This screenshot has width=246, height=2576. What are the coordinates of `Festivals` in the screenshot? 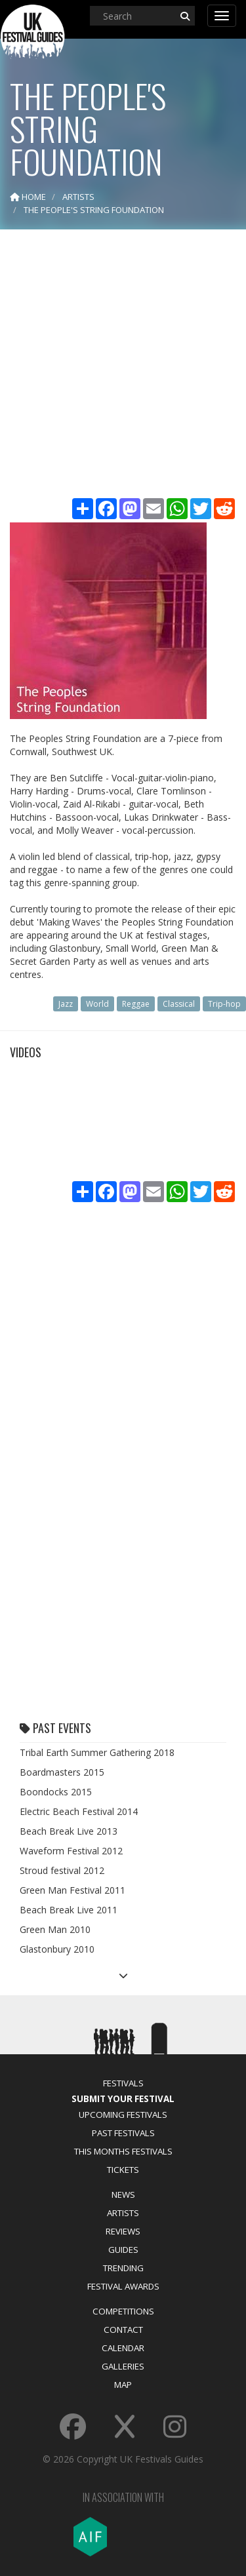 It's located at (123, 2083).